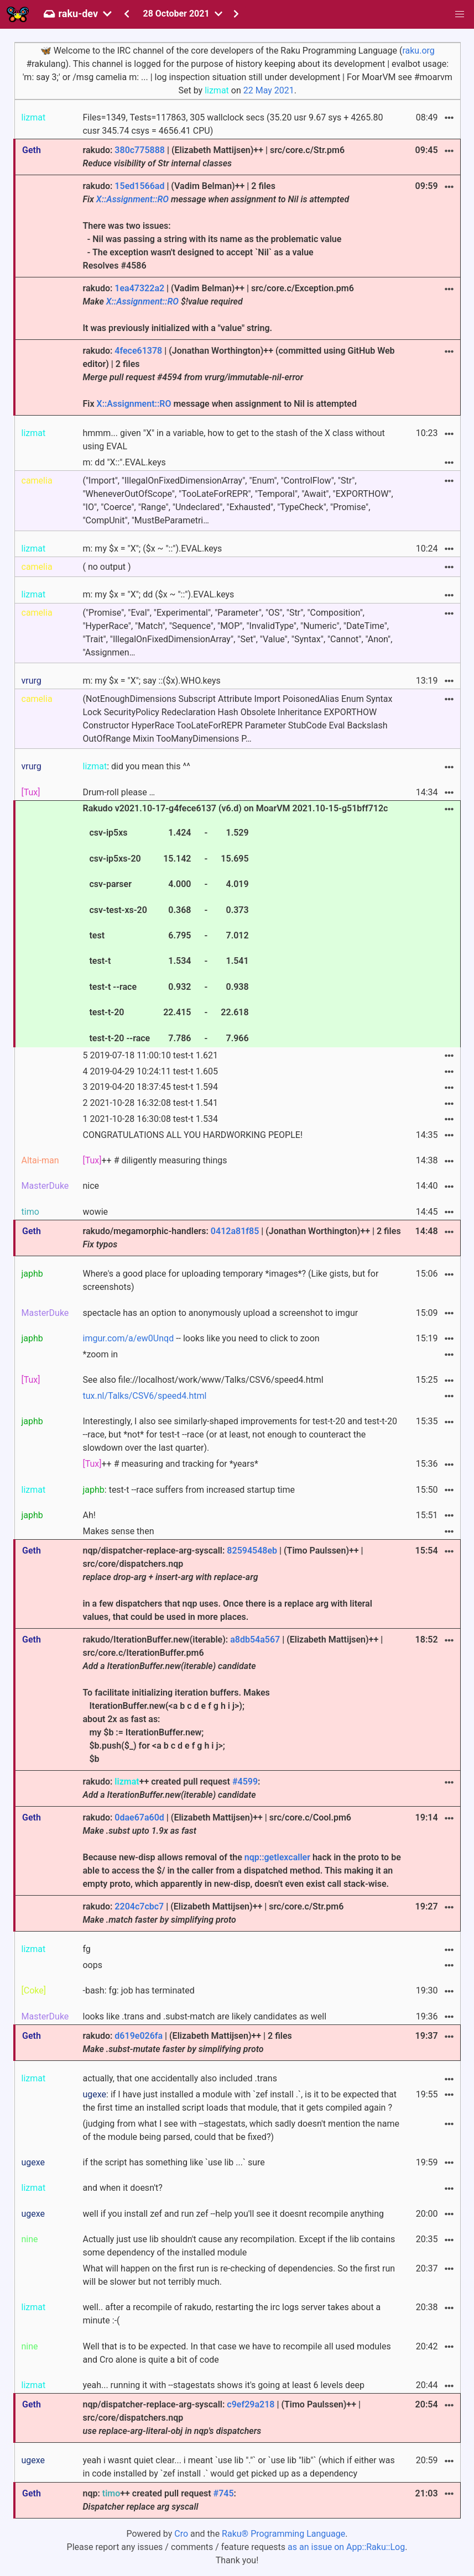  What do you see at coordinates (149, 1119) in the screenshot?
I see `1 2021-10-28 16:30:08 test-t 1.534` at bounding box center [149, 1119].